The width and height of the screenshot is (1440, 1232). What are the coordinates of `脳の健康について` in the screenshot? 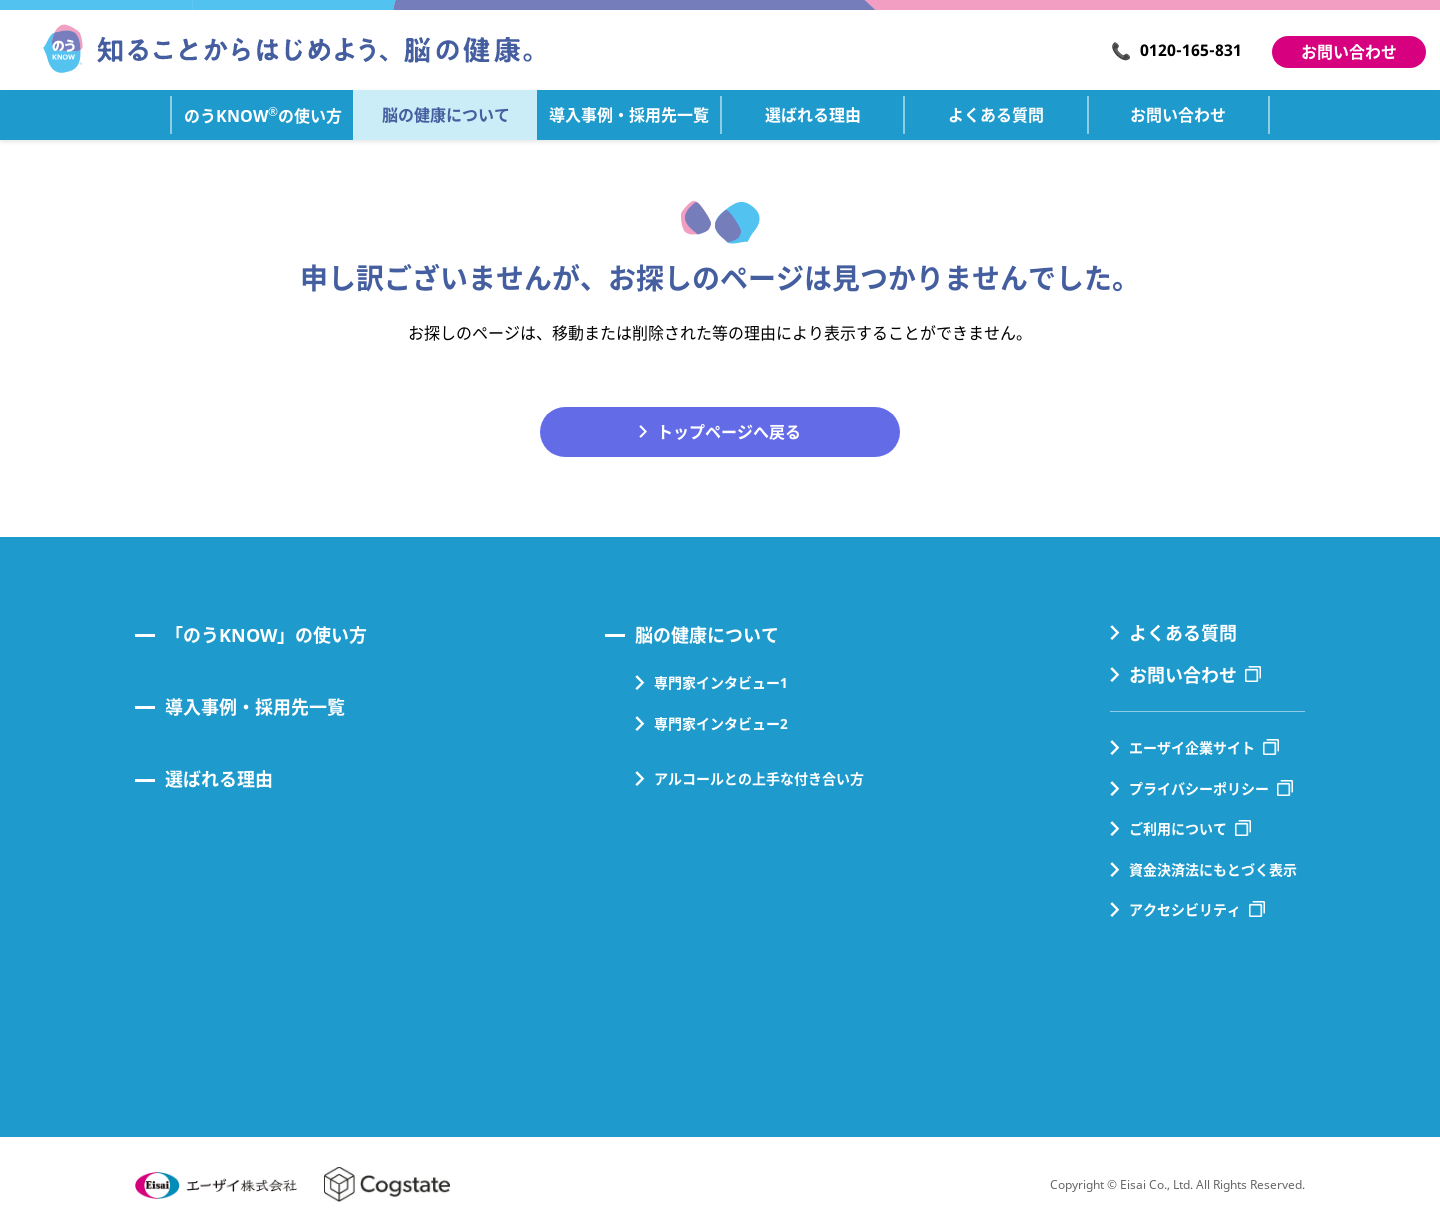 It's located at (707, 635).